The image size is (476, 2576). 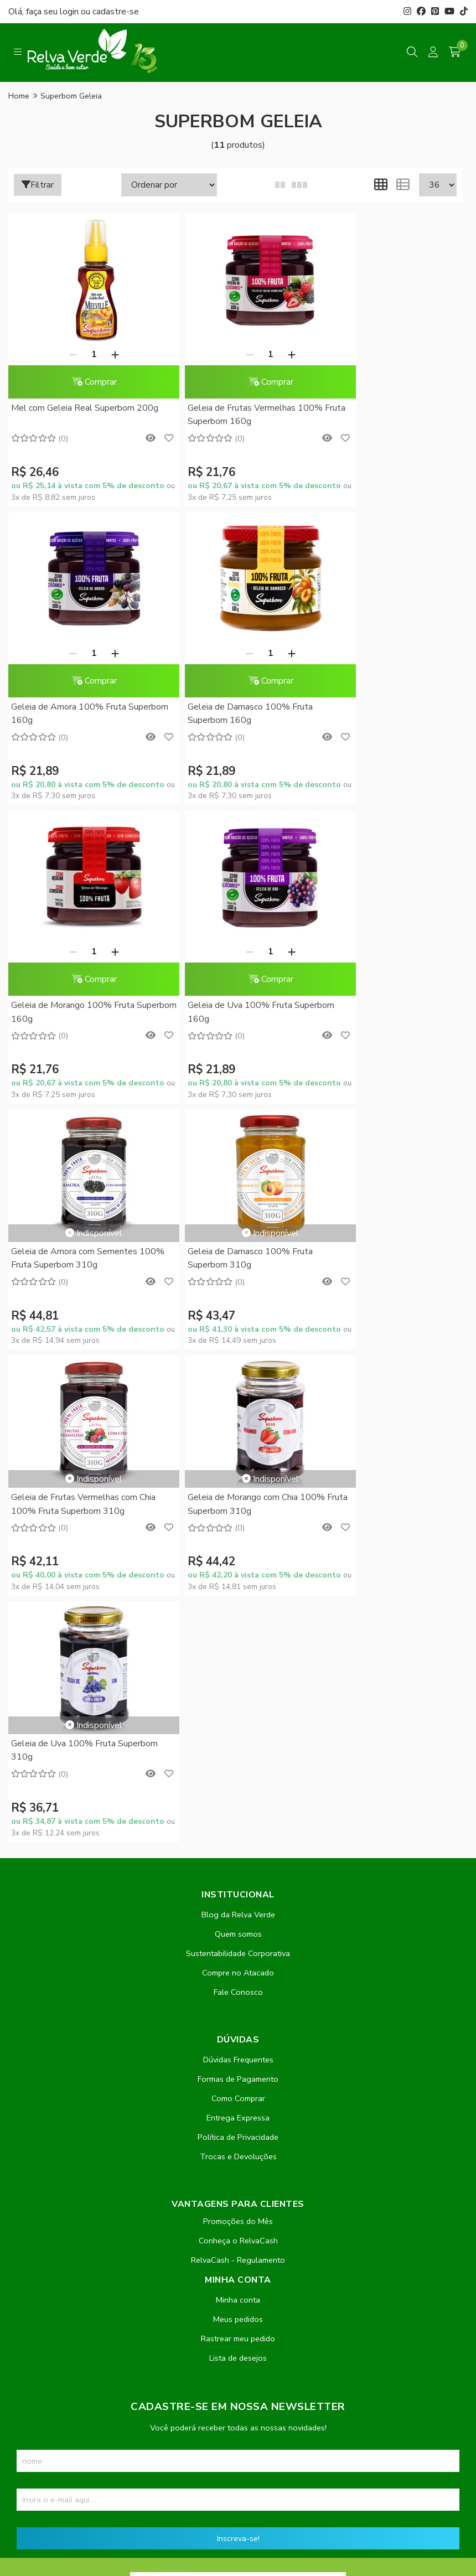 What do you see at coordinates (216, 1207) in the screenshot?
I see `Geleia de Uva 100% Fruta Superbom 310g` at bounding box center [216, 1207].